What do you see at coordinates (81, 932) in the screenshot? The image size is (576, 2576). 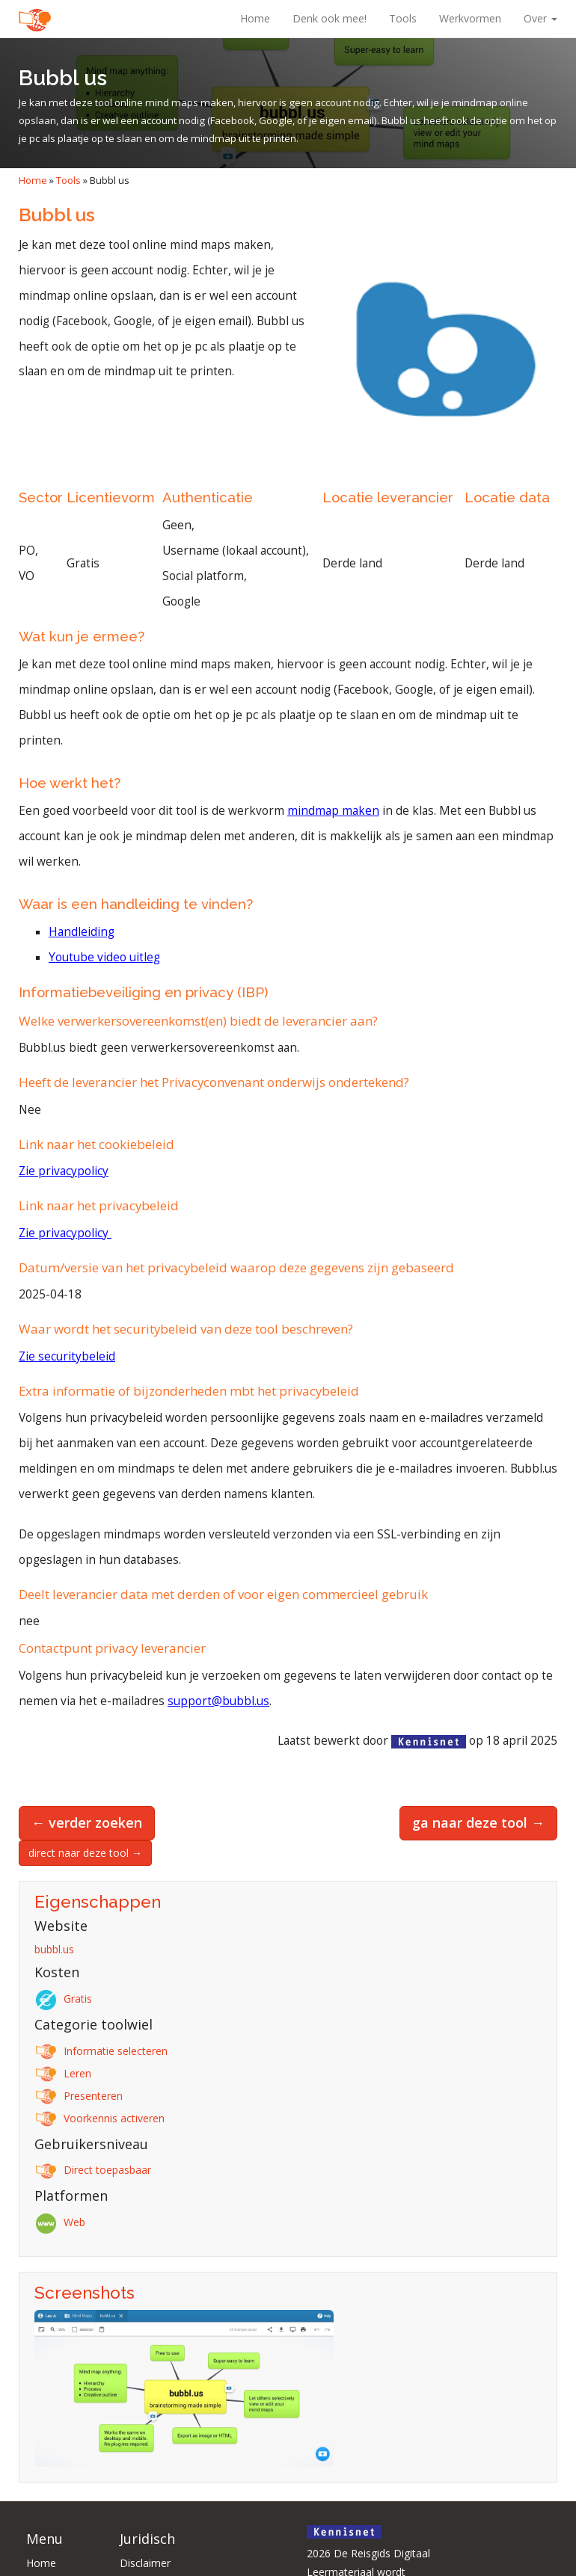 I see `Handleiding` at bounding box center [81, 932].